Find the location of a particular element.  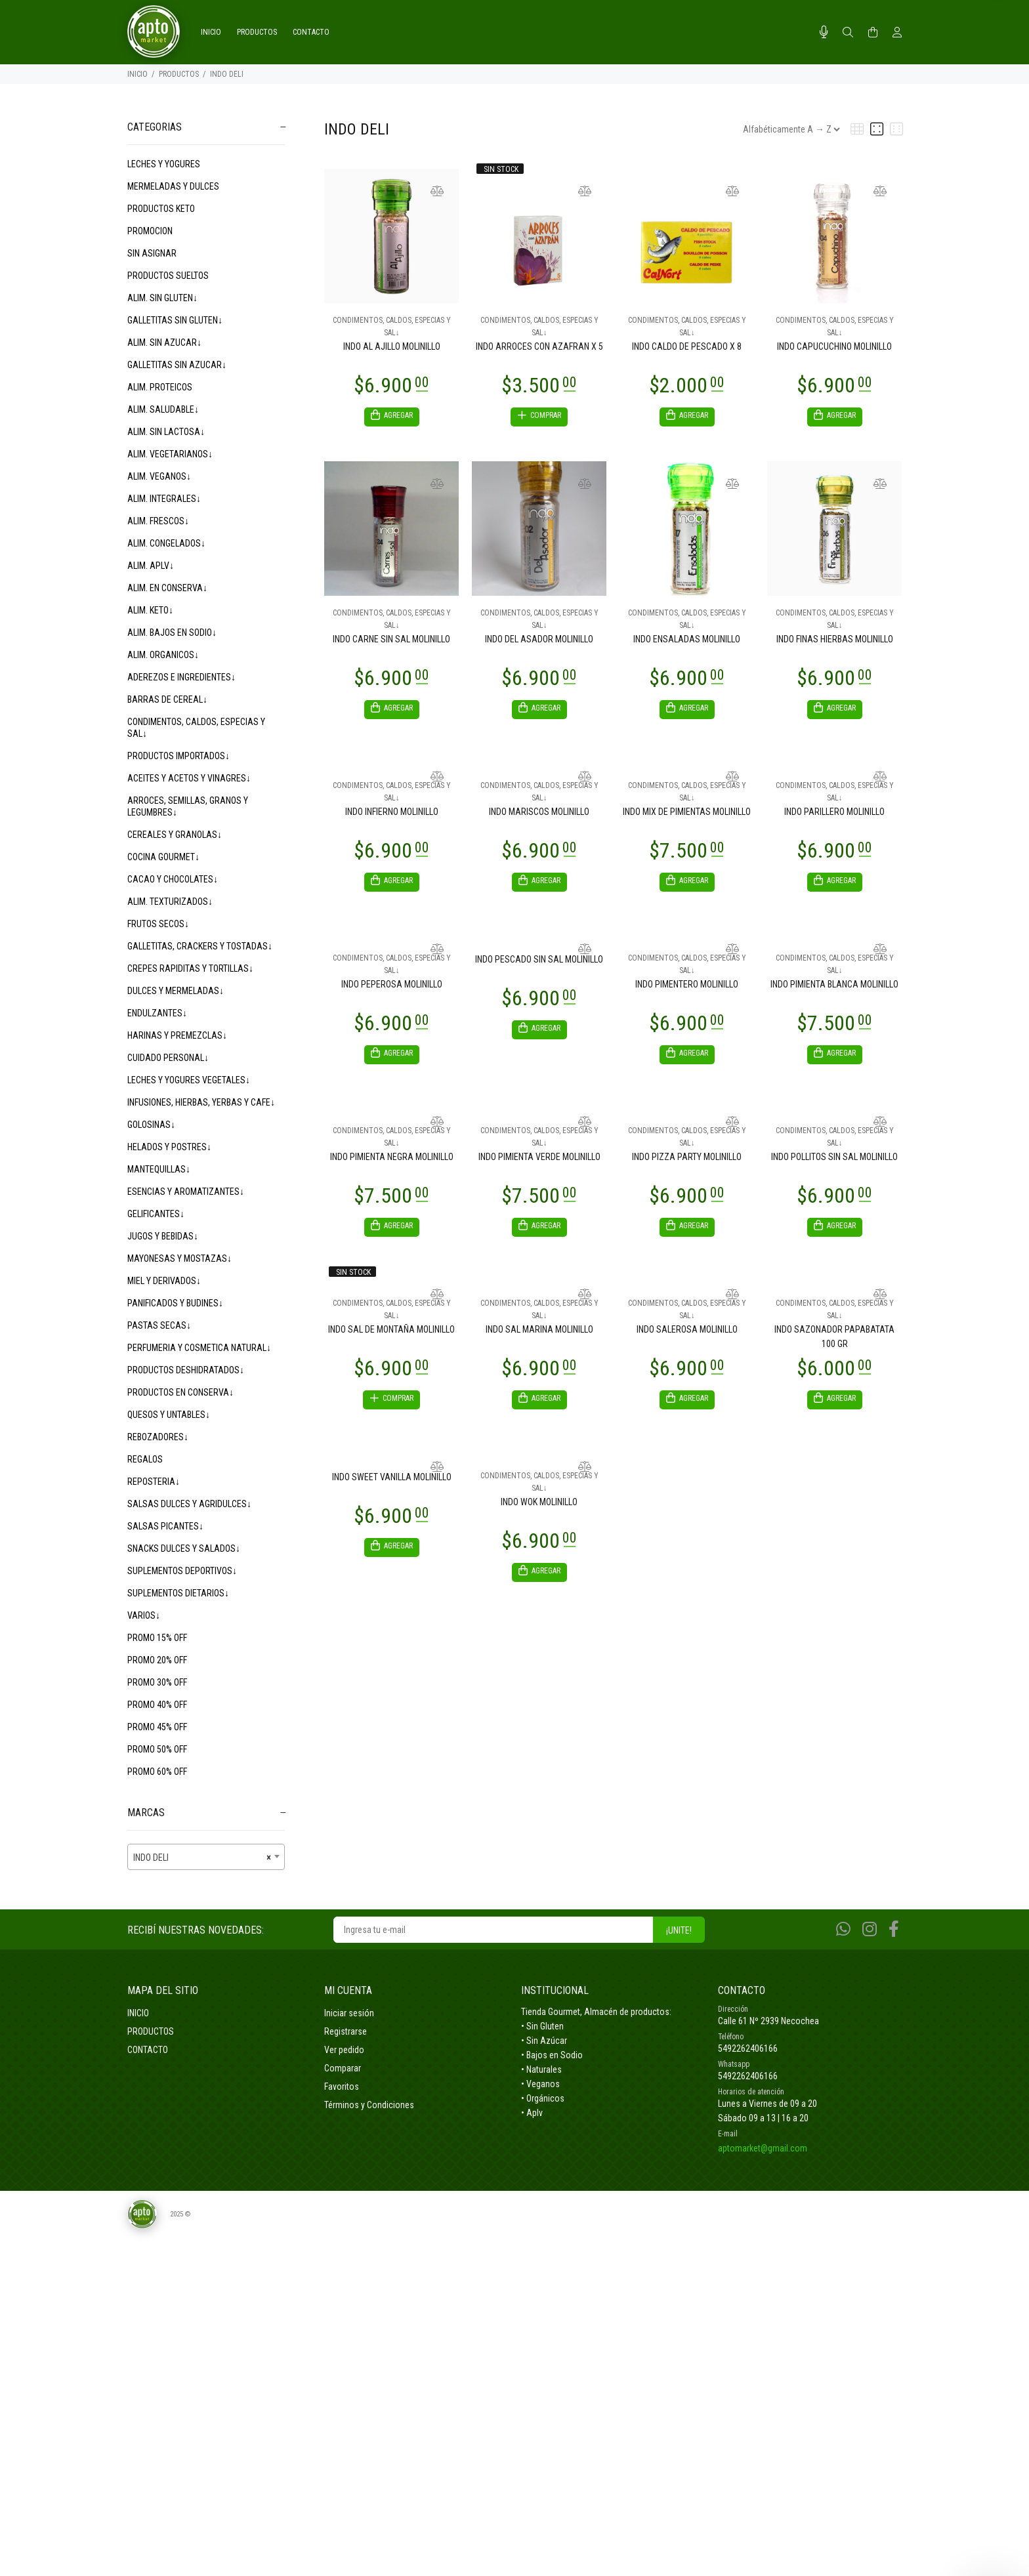

INDO SWEET VANILLA MOLINILLO is located at coordinates (392, 1489).